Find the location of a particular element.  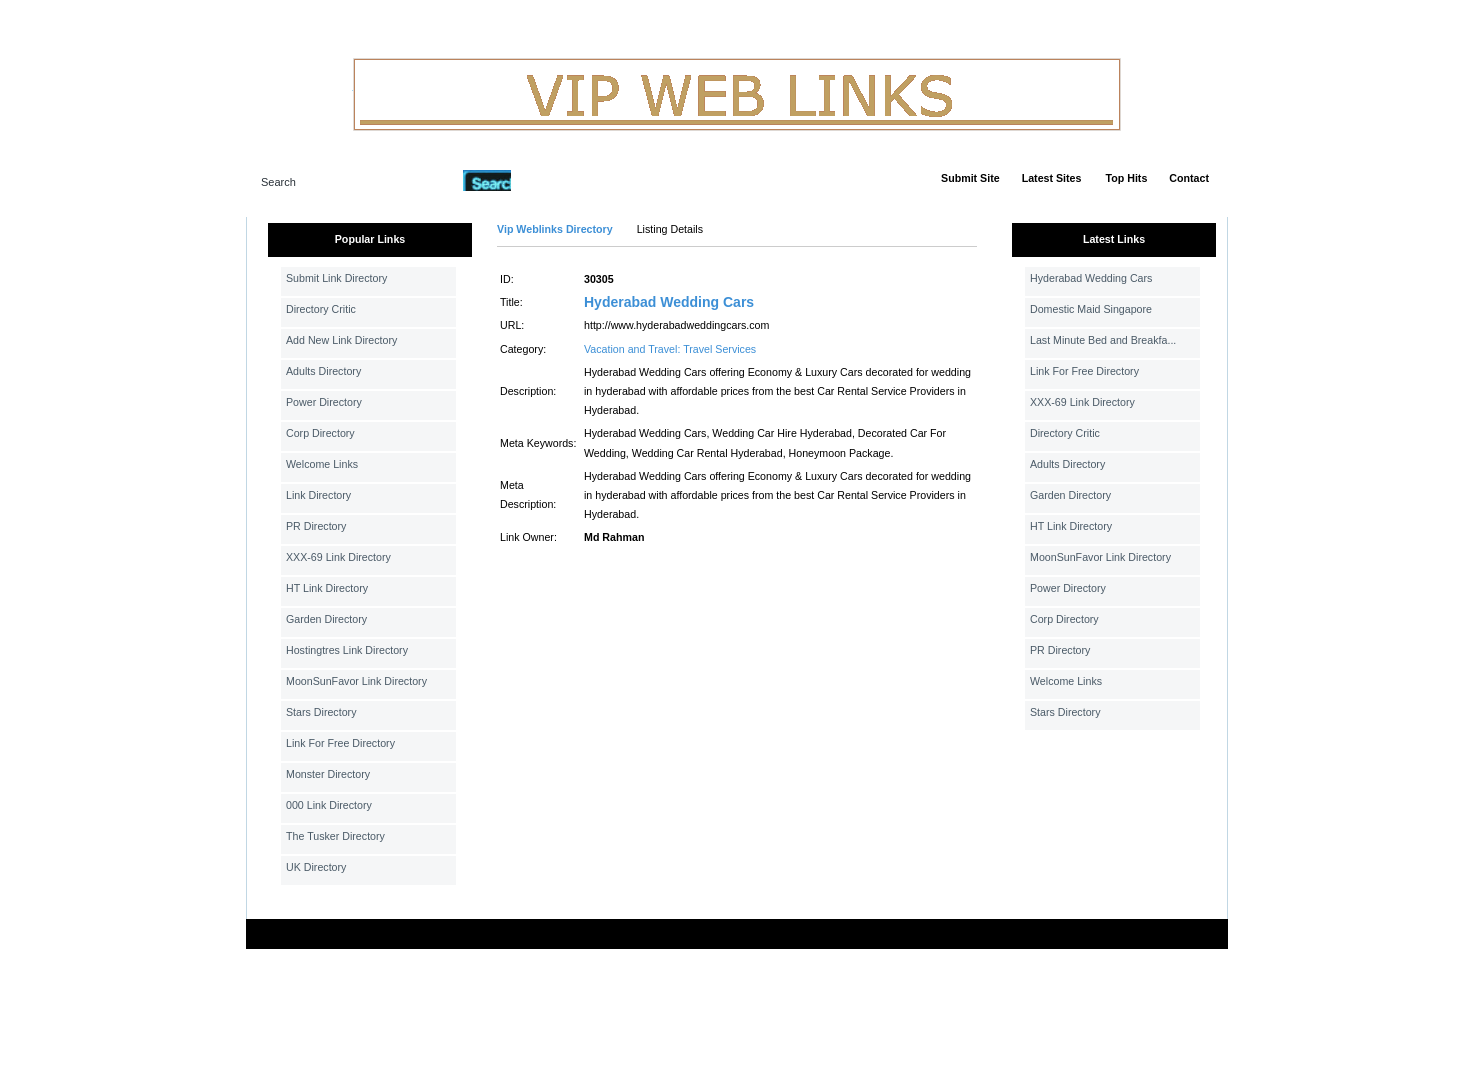

Monster Directory is located at coordinates (328, 774).